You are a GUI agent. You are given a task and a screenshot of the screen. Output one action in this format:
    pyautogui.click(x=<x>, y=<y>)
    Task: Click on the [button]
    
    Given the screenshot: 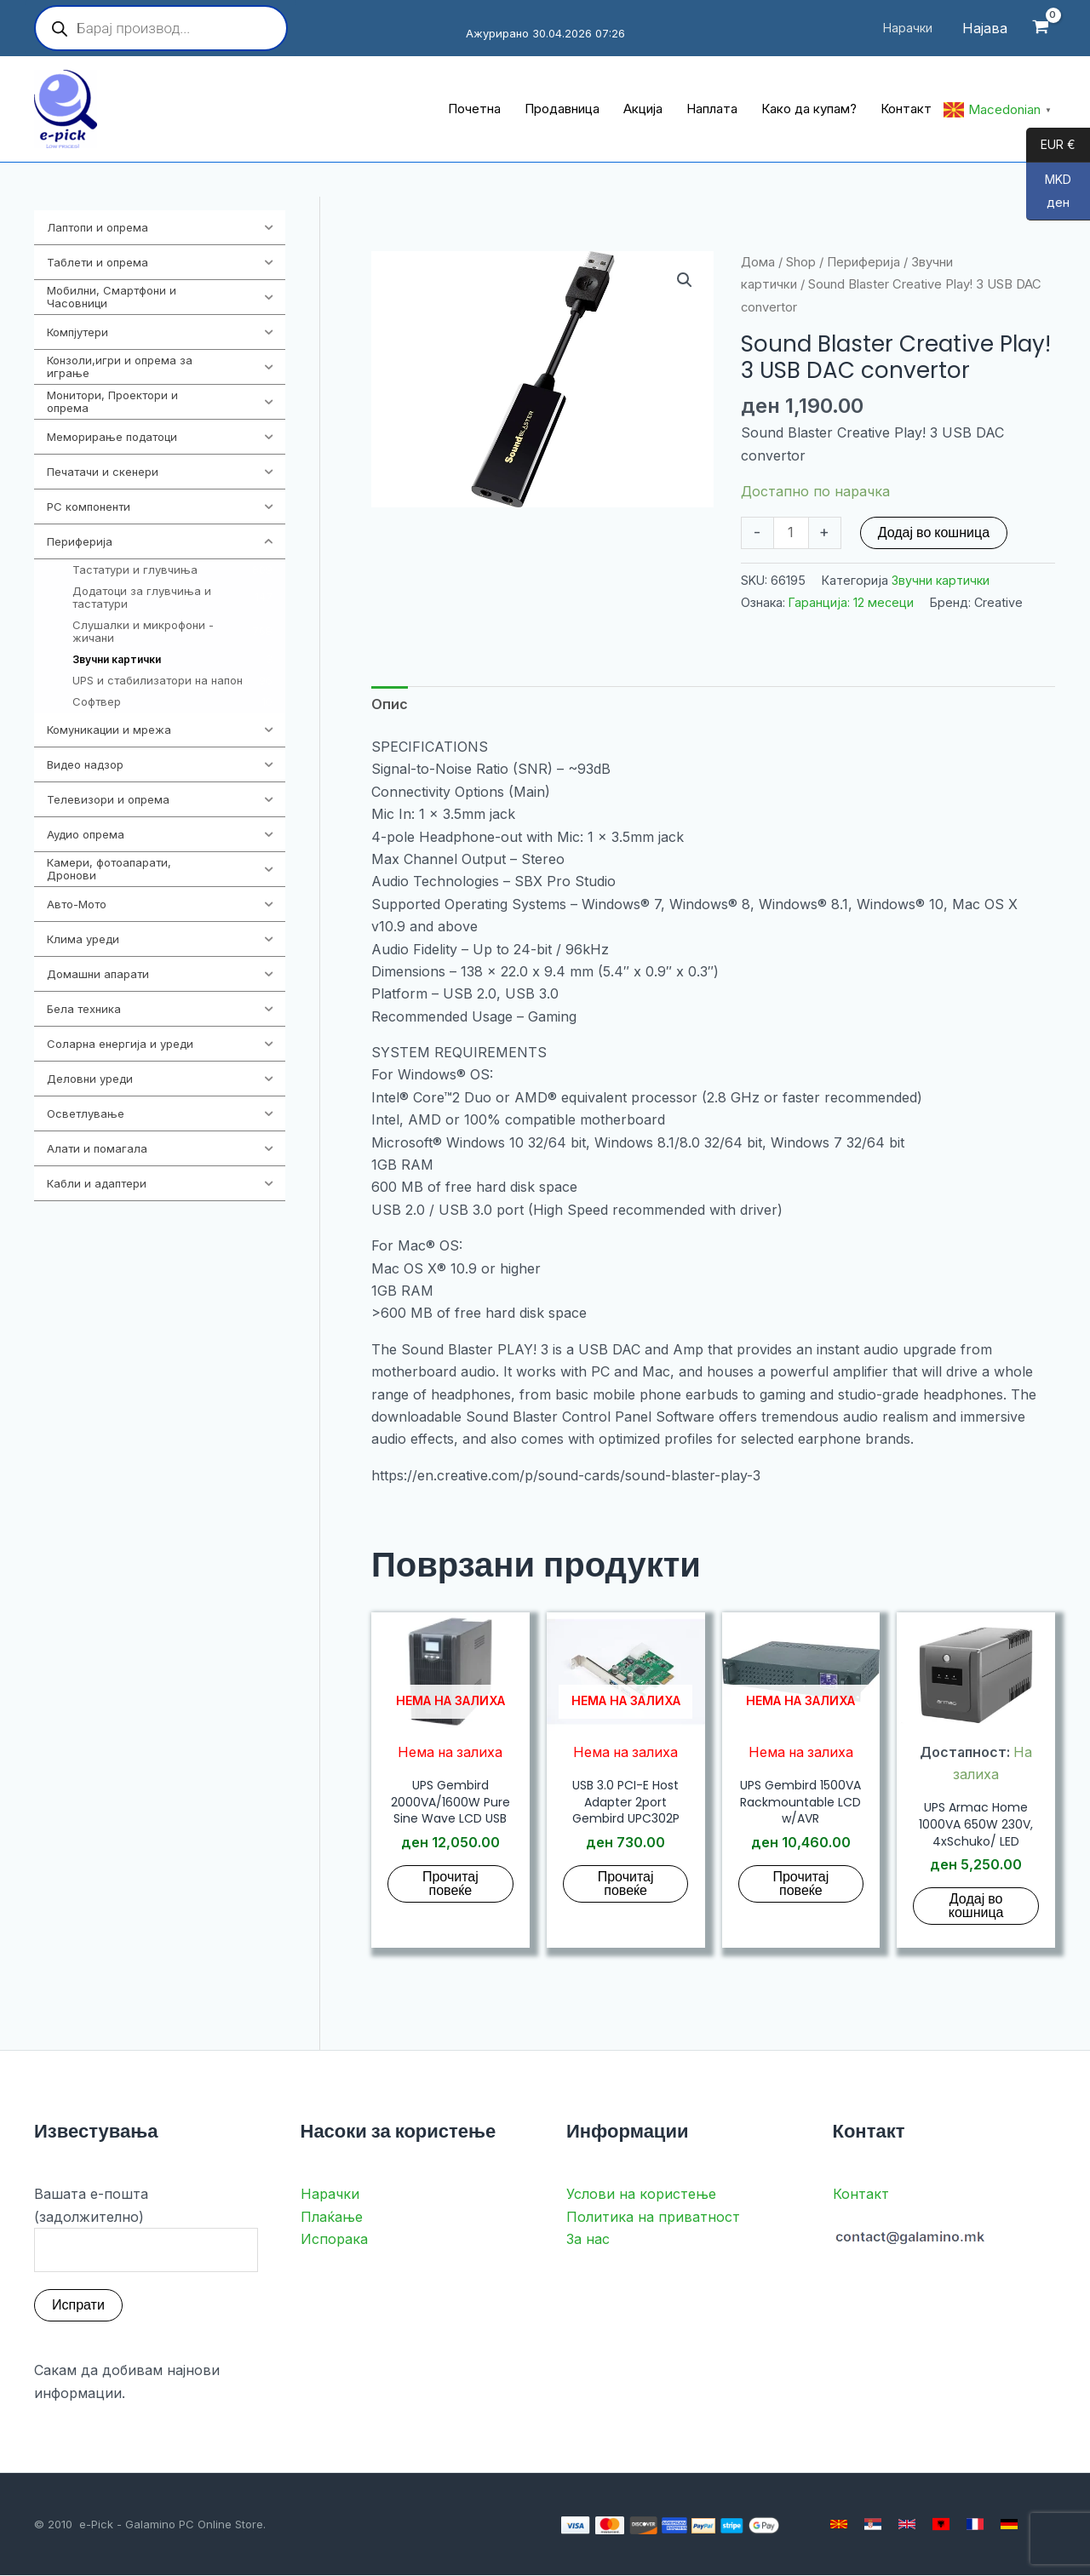 What is the action you would take?
    pyautogui.click(x=684, y=280)
    